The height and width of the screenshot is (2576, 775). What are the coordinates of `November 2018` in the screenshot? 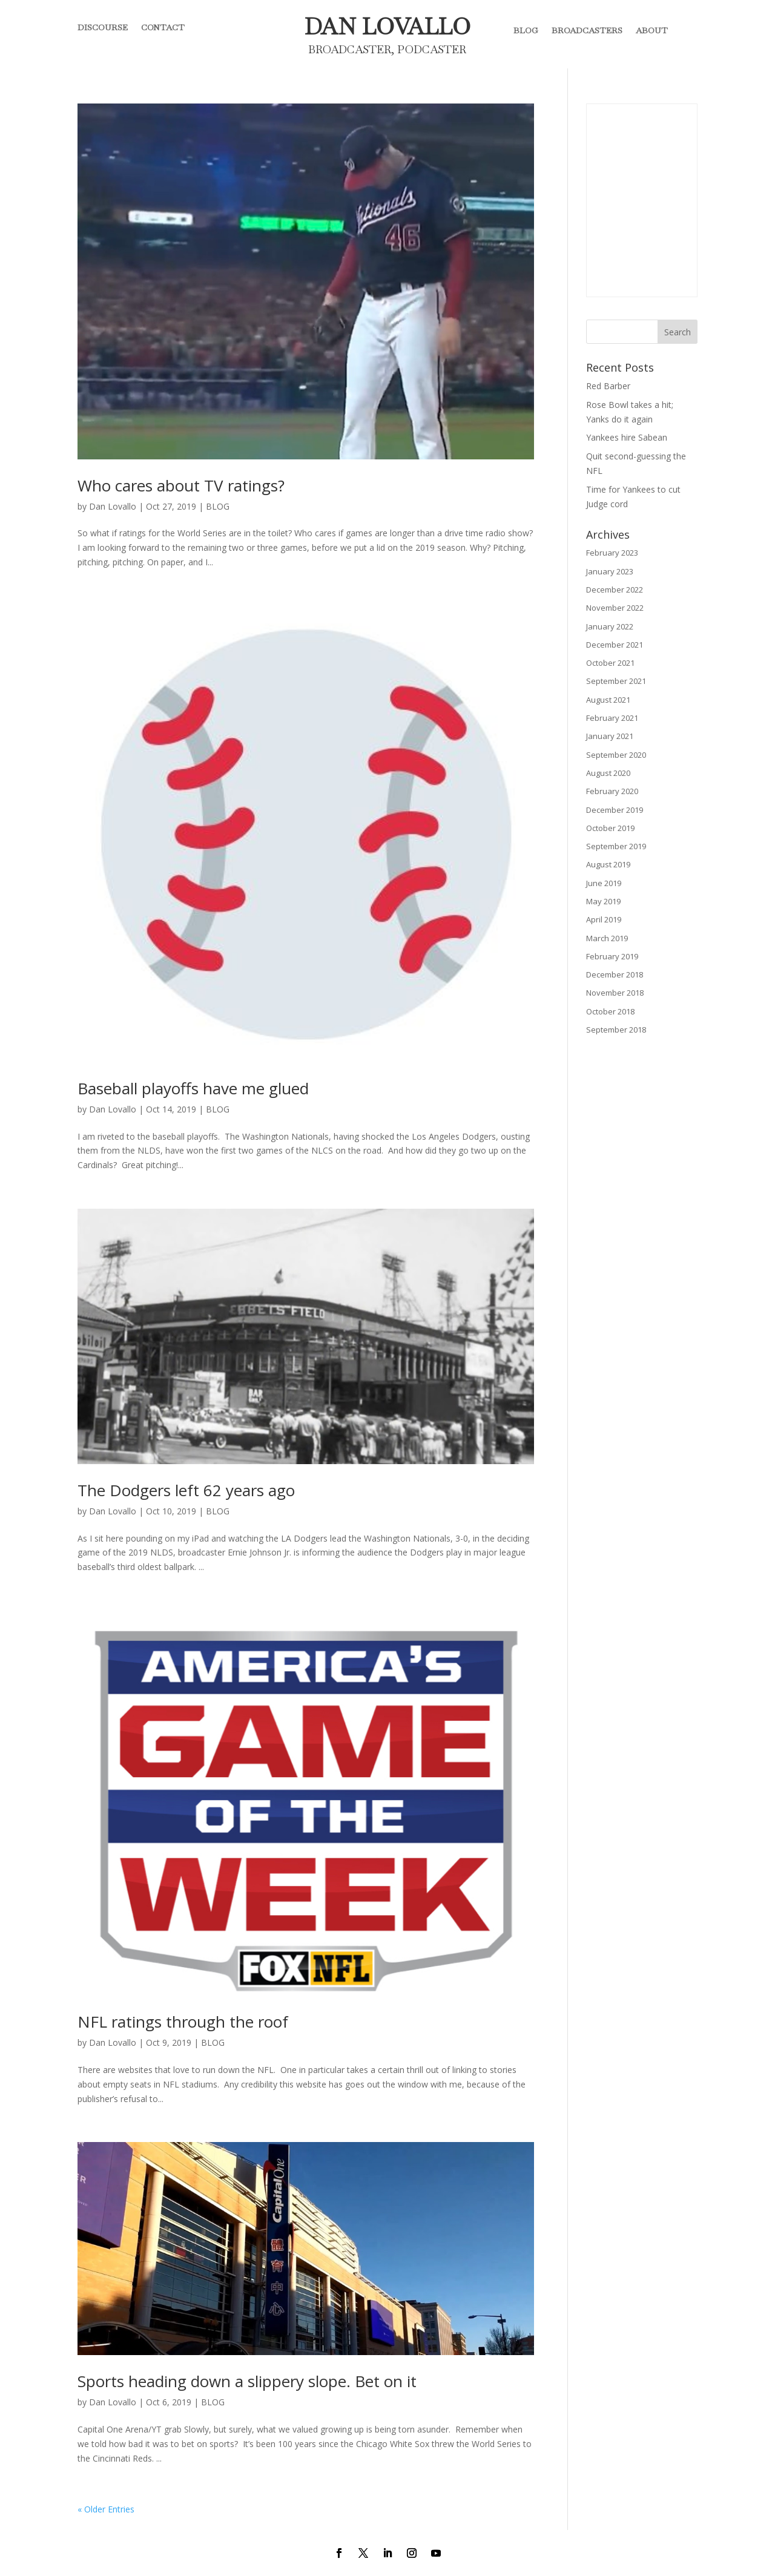 It's located at (615, 992).